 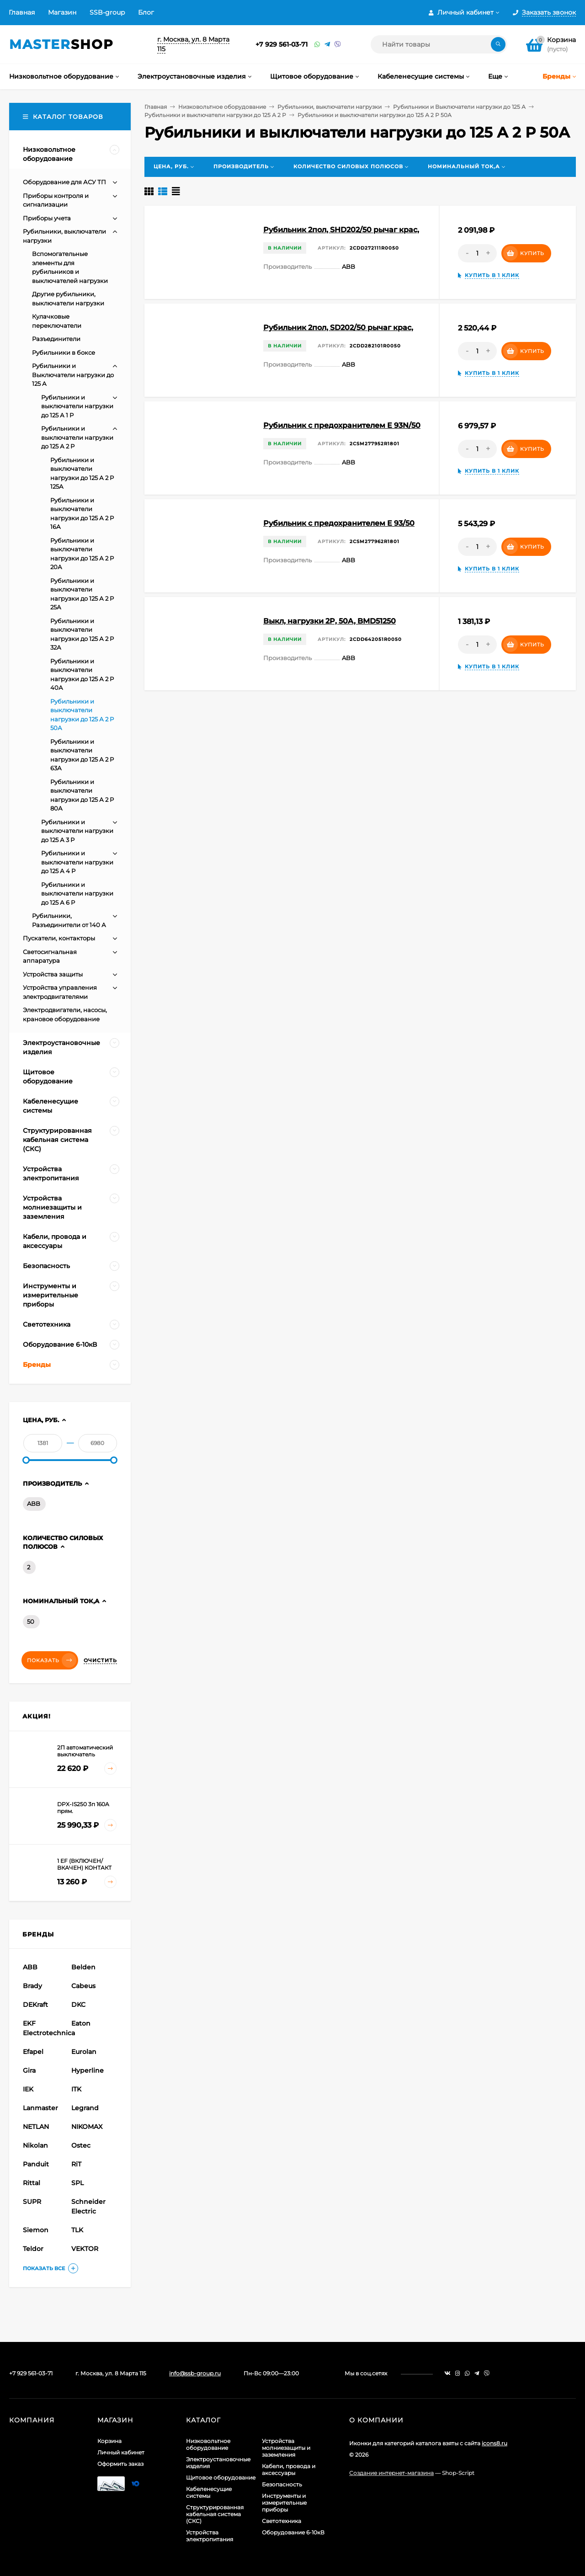 What do you see at coordinates (281, 44) in the screenshot?
I see `+7 929 561-03-71` at bounding box center [281, 44].